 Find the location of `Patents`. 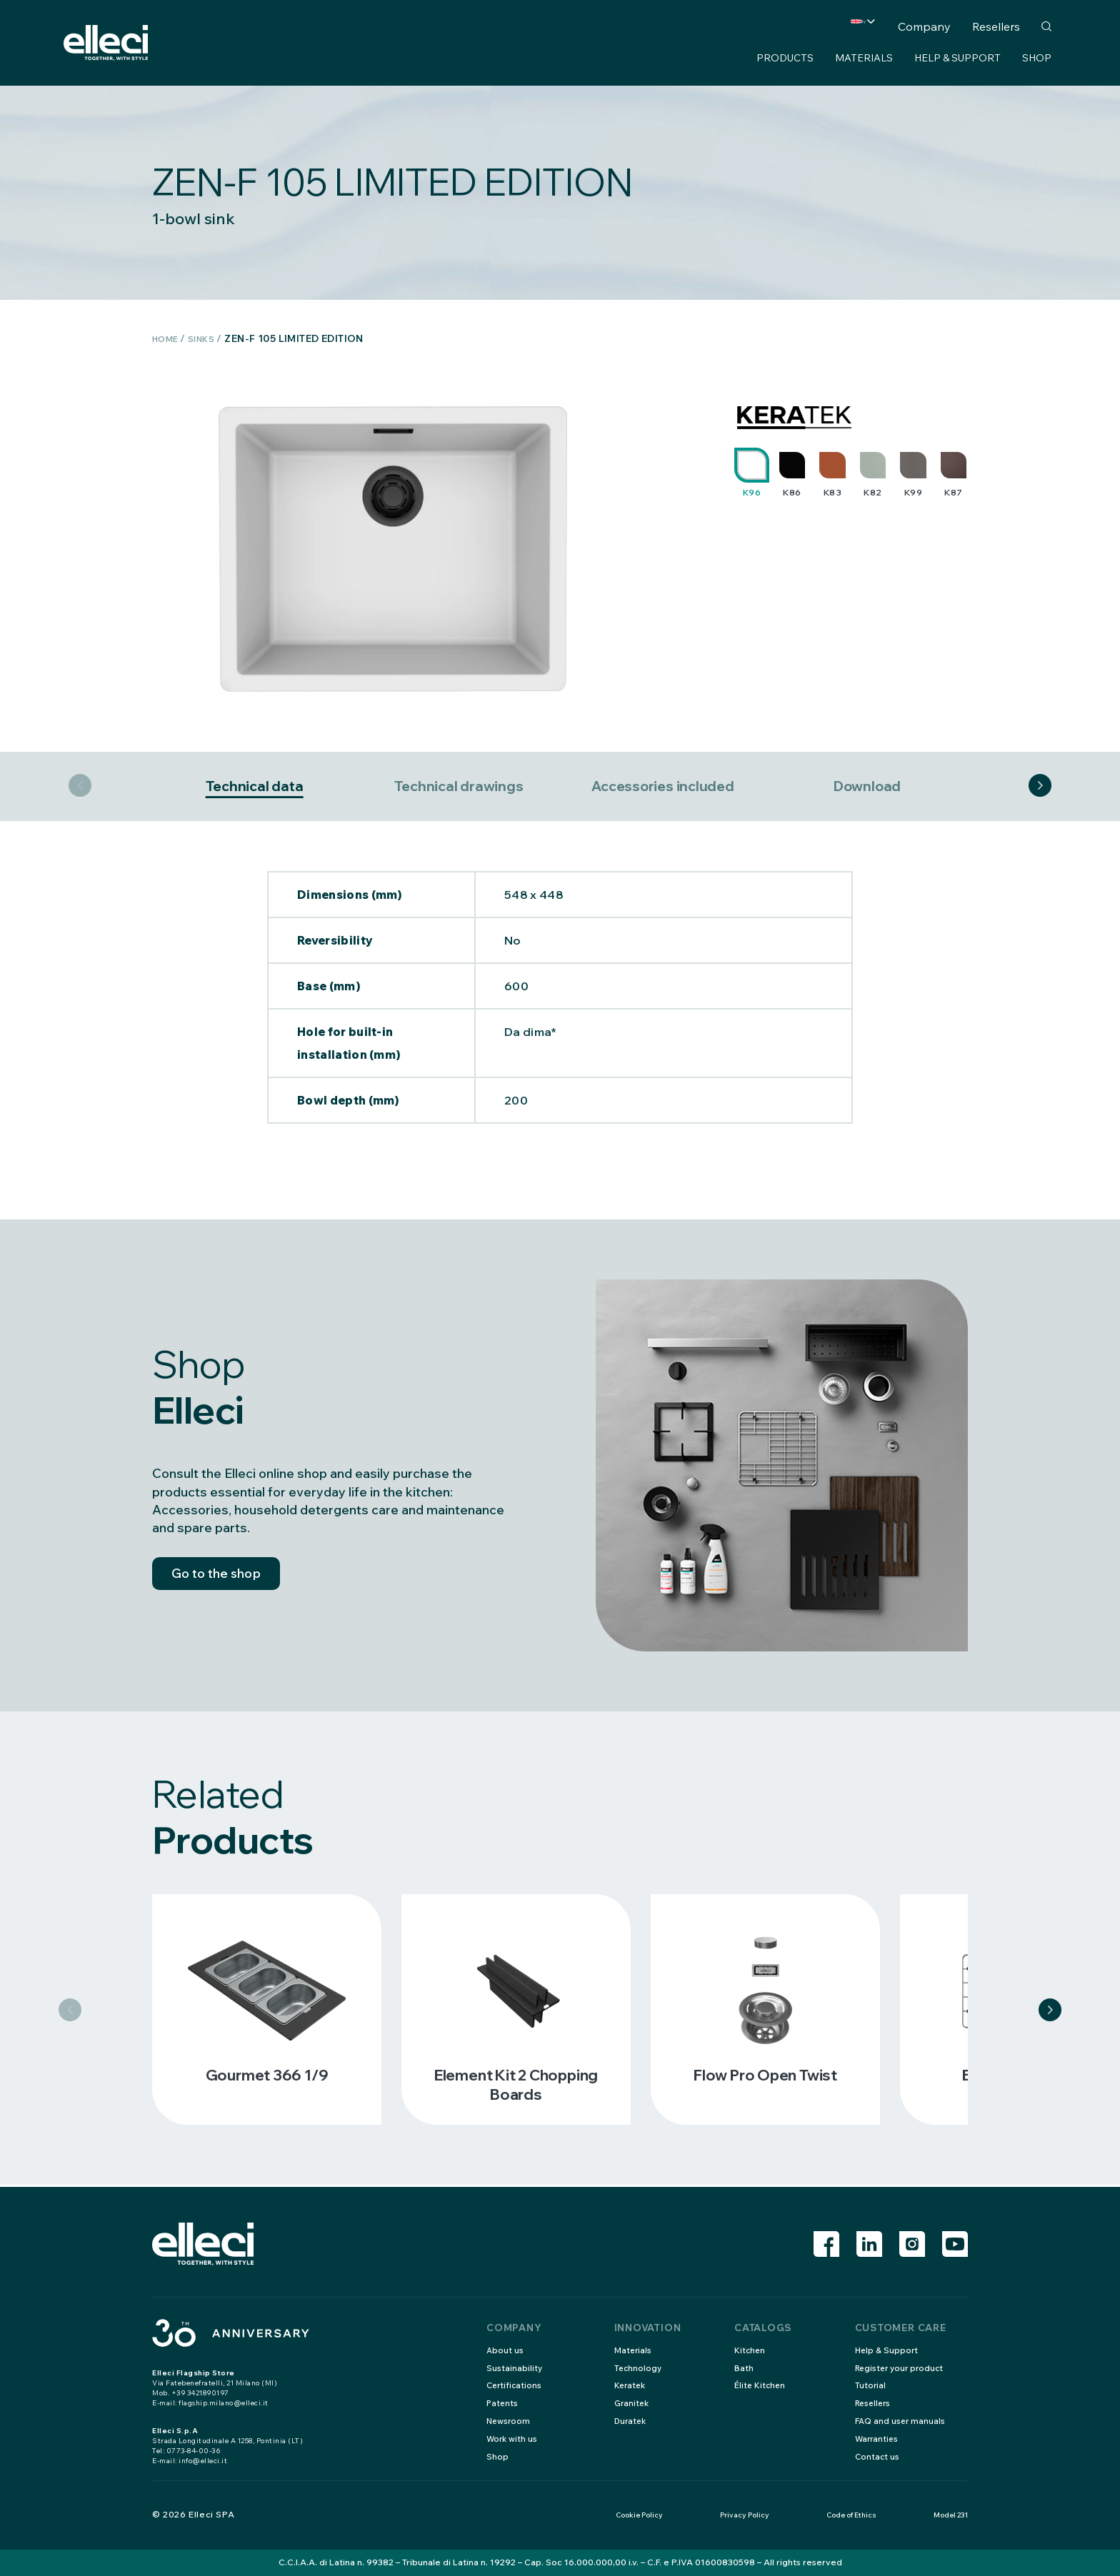

Patents is located at coordinates (502, 2403).